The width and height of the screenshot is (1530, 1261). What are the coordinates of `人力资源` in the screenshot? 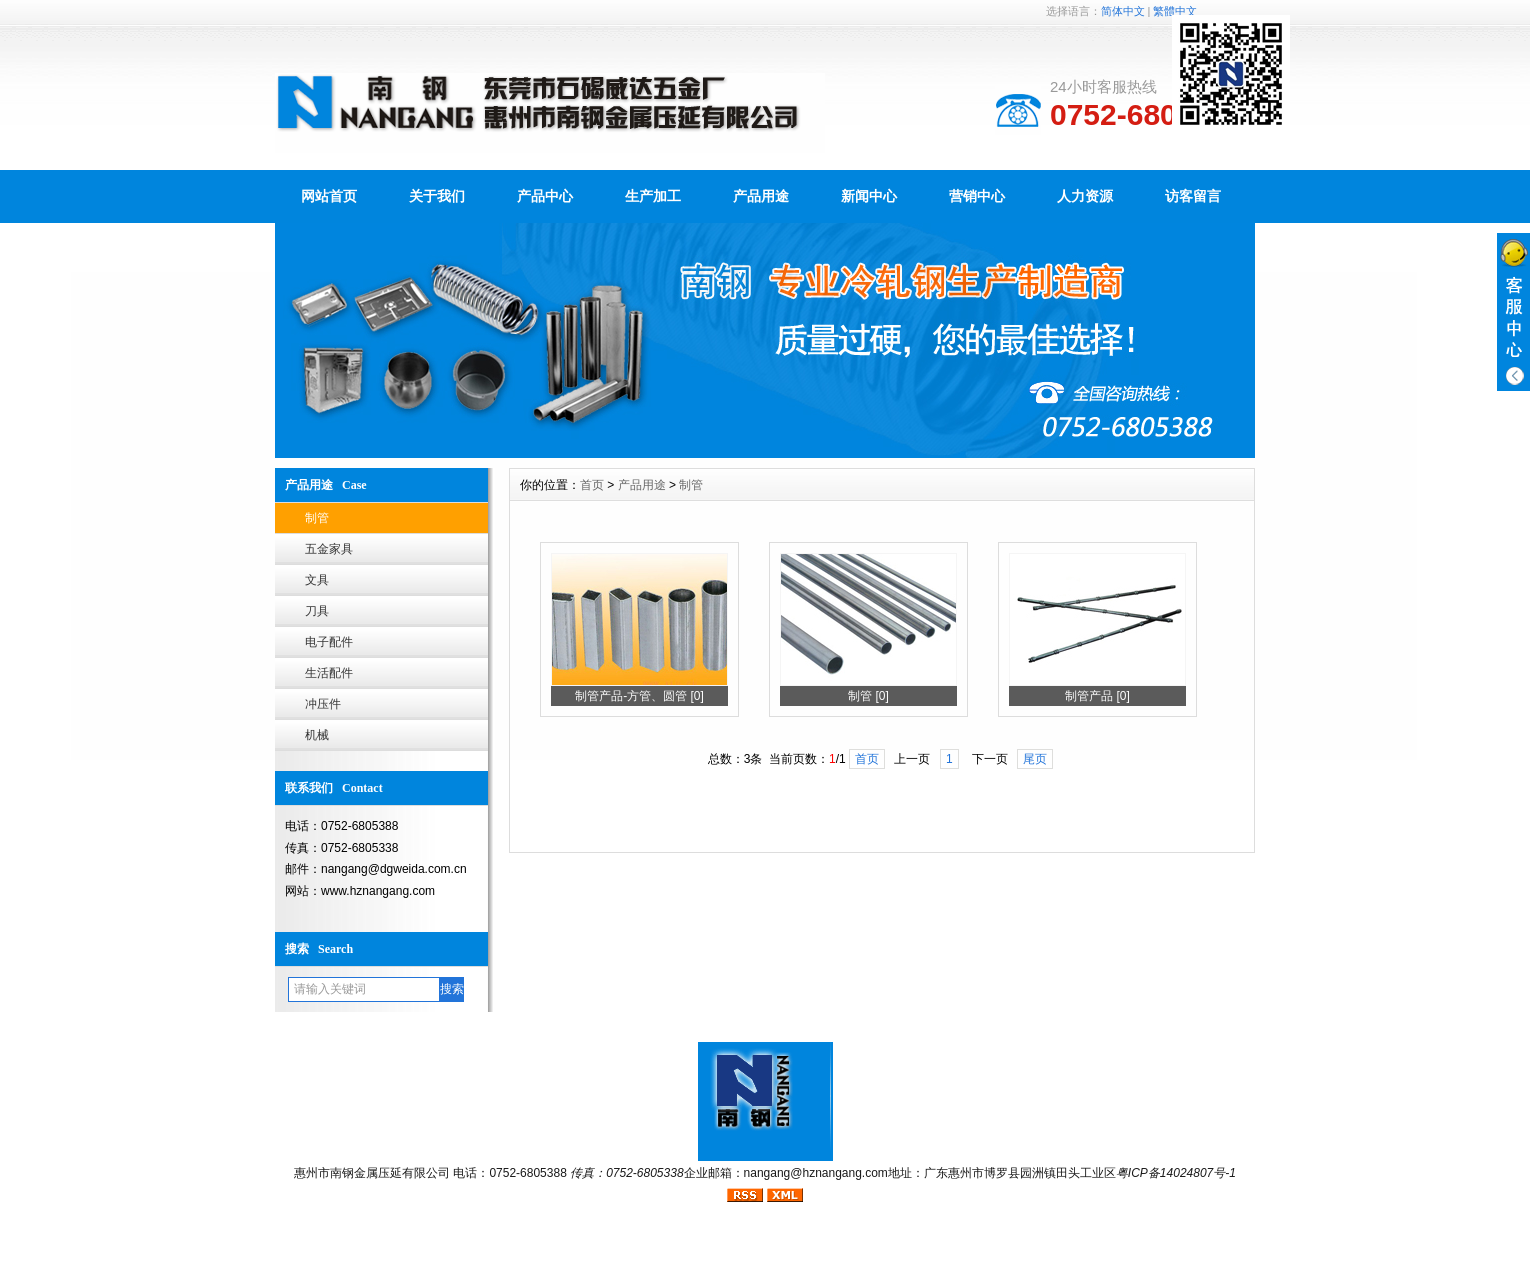 It's located at (1085, 196).